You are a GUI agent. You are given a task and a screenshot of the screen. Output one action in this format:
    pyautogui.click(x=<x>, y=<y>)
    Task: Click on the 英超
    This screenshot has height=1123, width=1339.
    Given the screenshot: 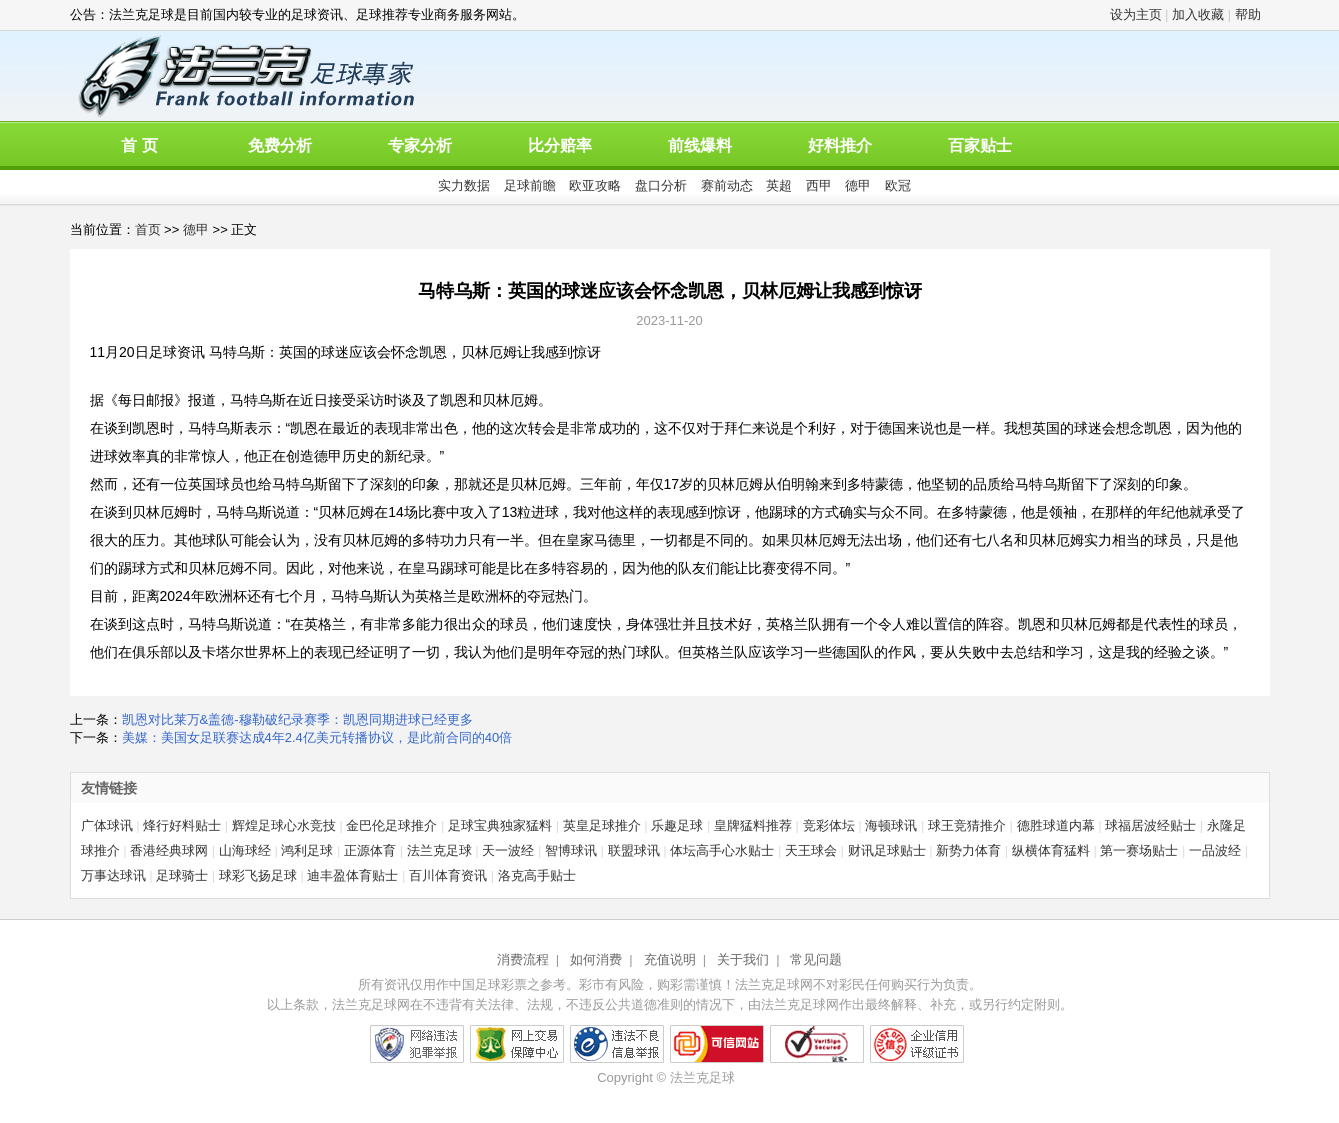 What is the action you would take?
    pyautogui.click(x=779, y=185)
    